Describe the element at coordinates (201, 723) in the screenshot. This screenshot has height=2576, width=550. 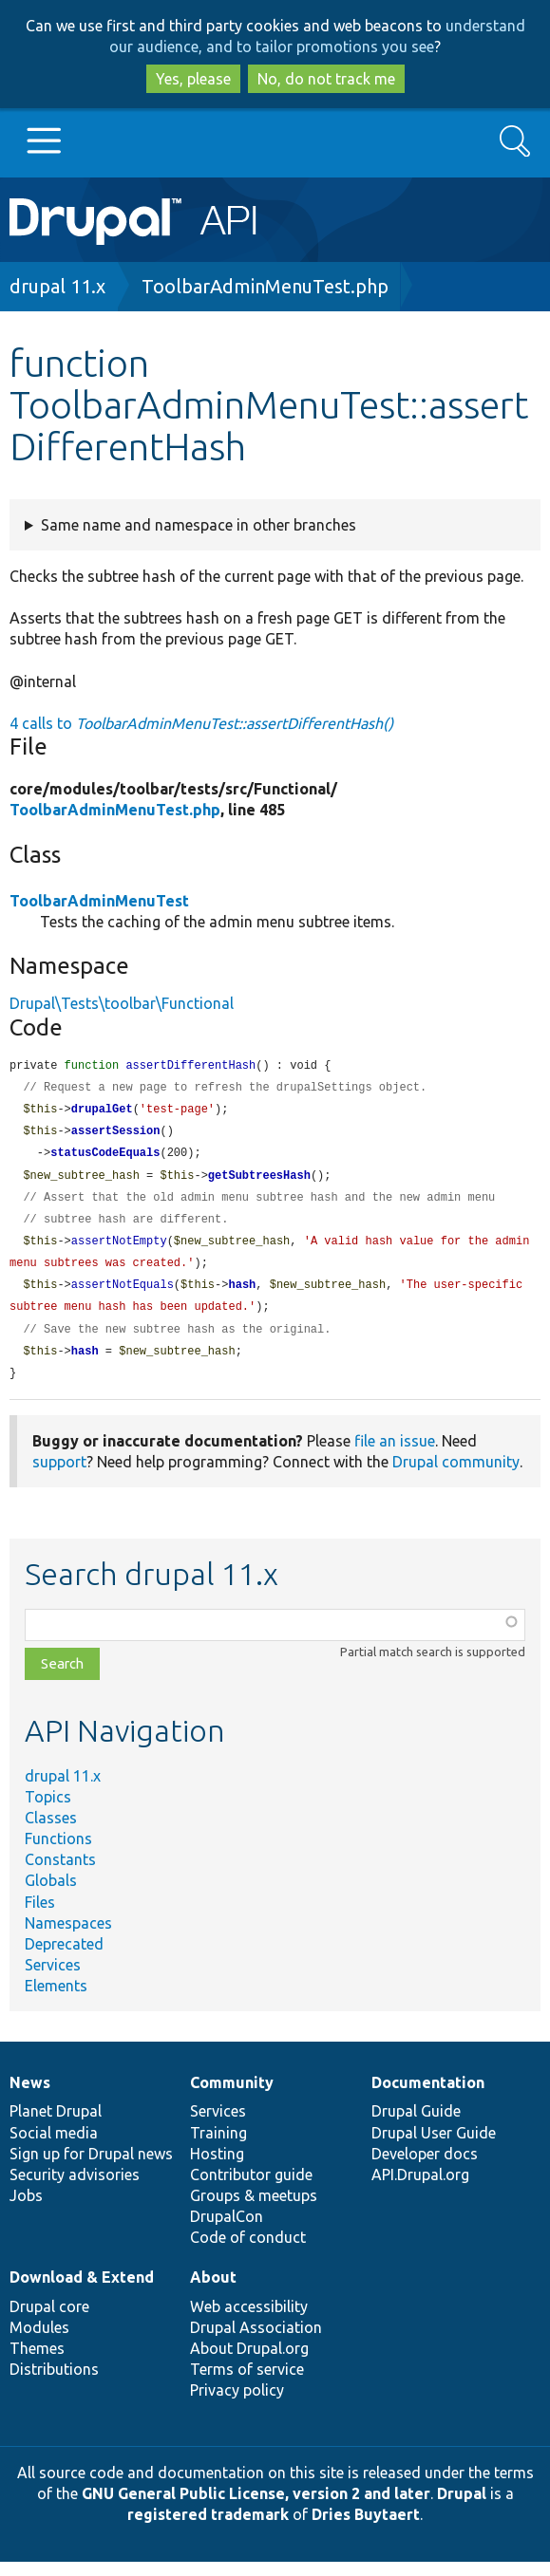
I see `4 calls to` at that location.